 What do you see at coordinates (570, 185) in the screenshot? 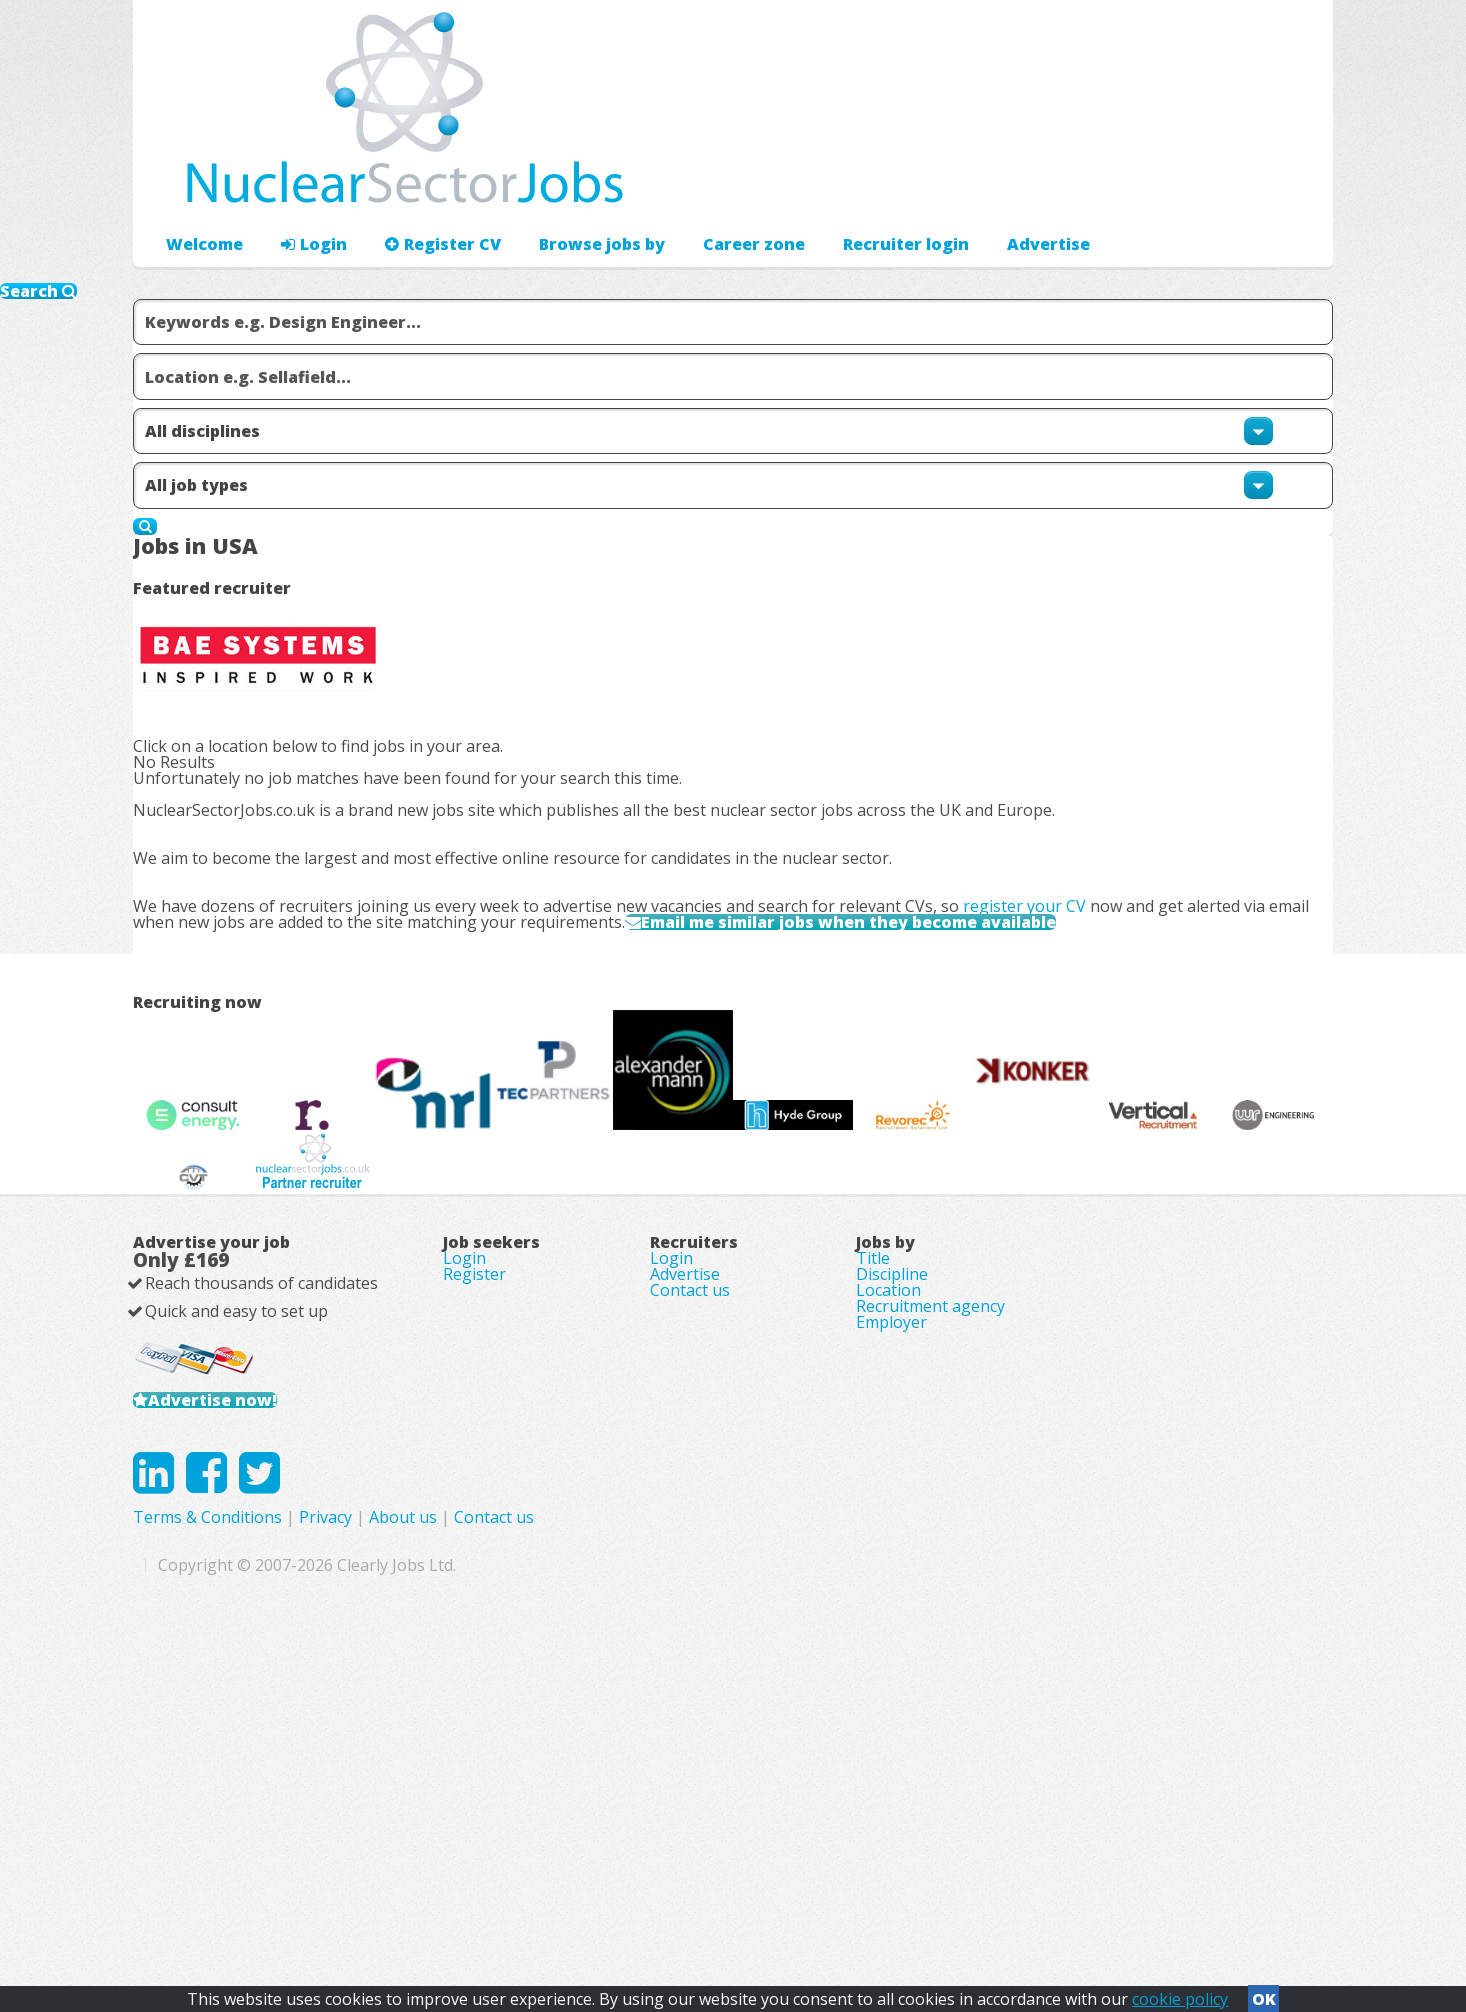
I see `Browse jobs by` at bounding box center [570, 185].